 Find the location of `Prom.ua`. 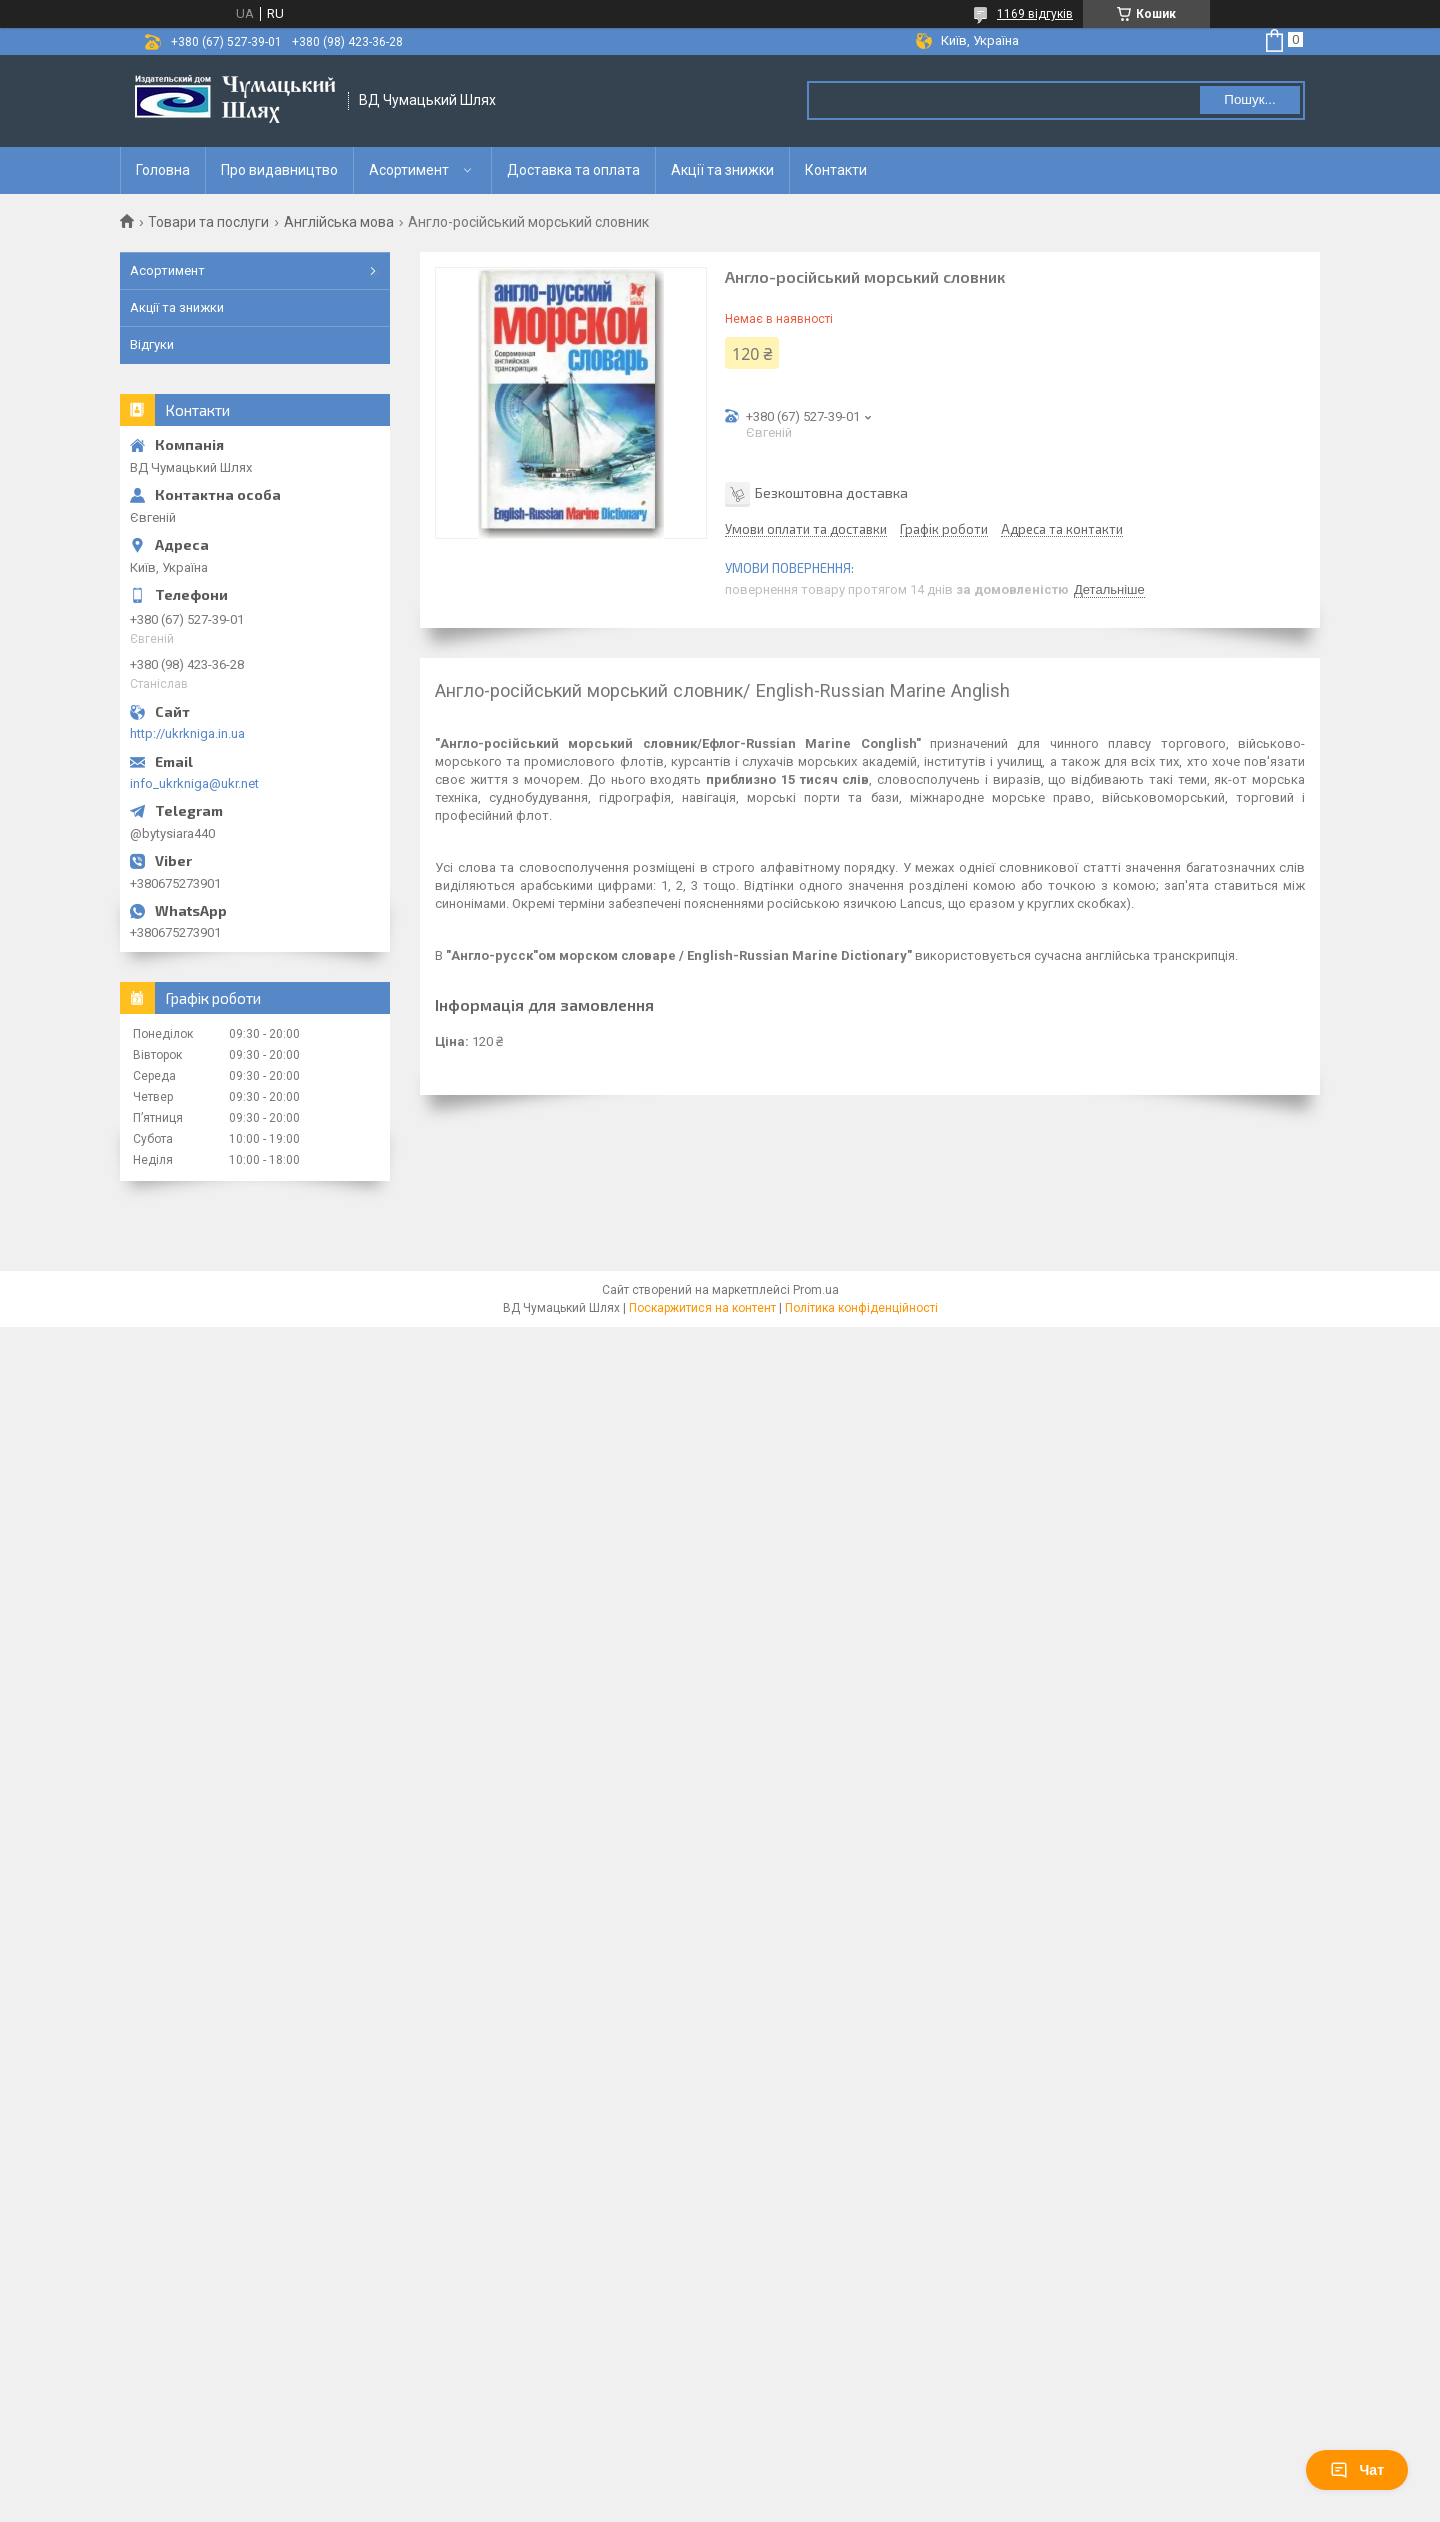

Prom.ua is located at coordinates (816, 1290).